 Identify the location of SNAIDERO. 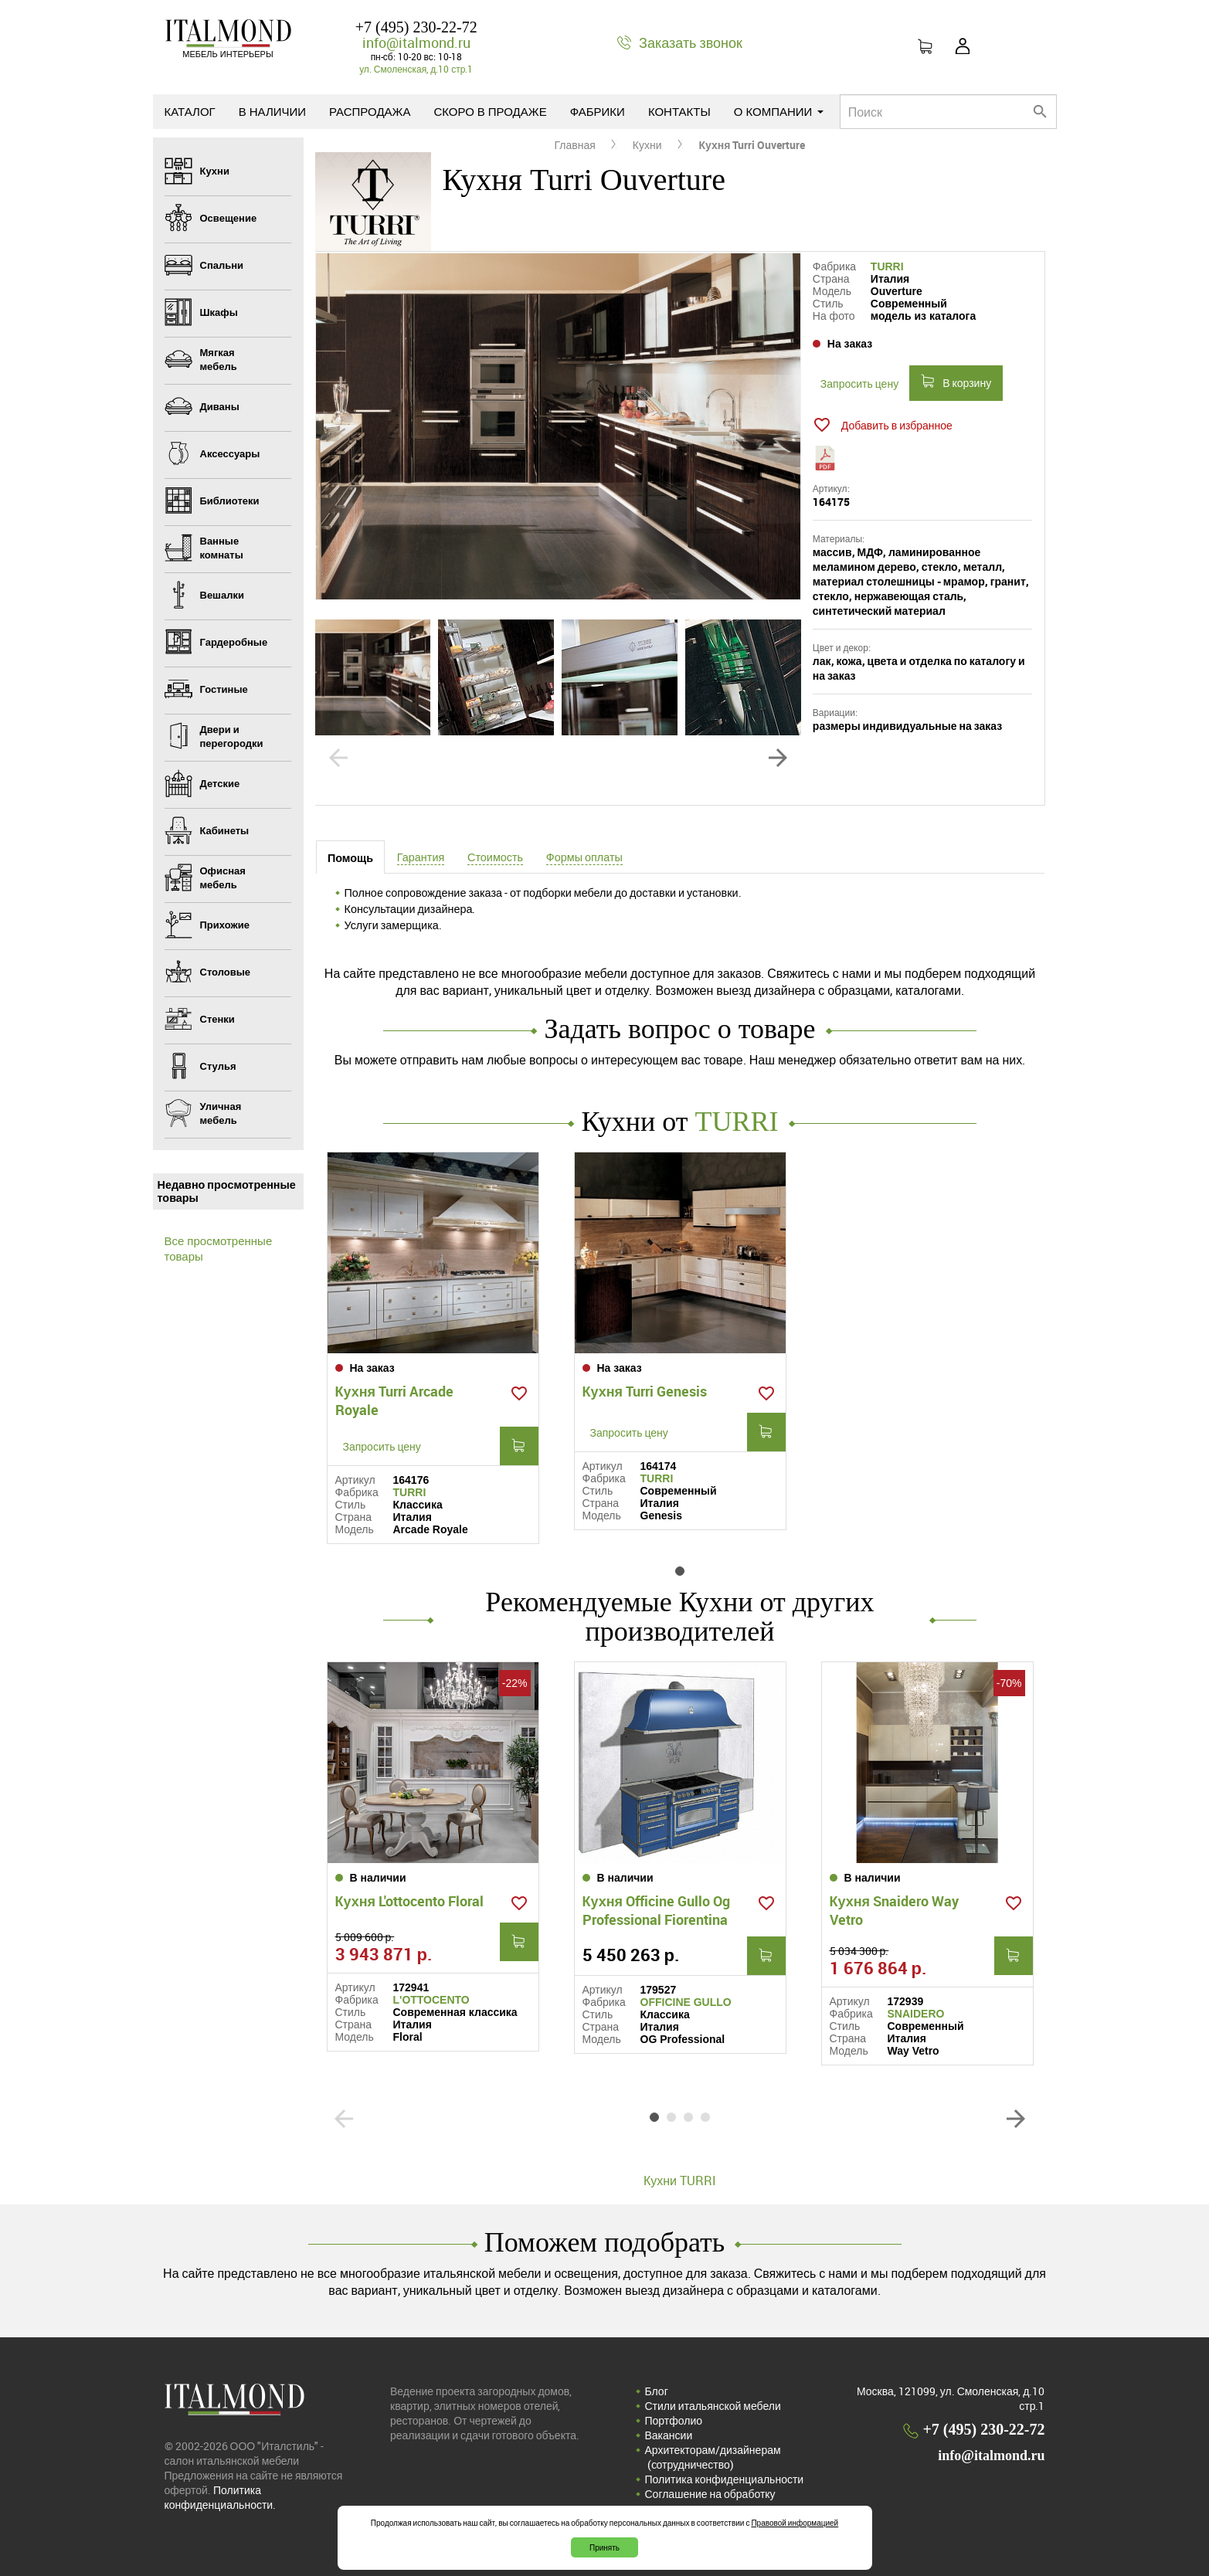
(916, 2014).